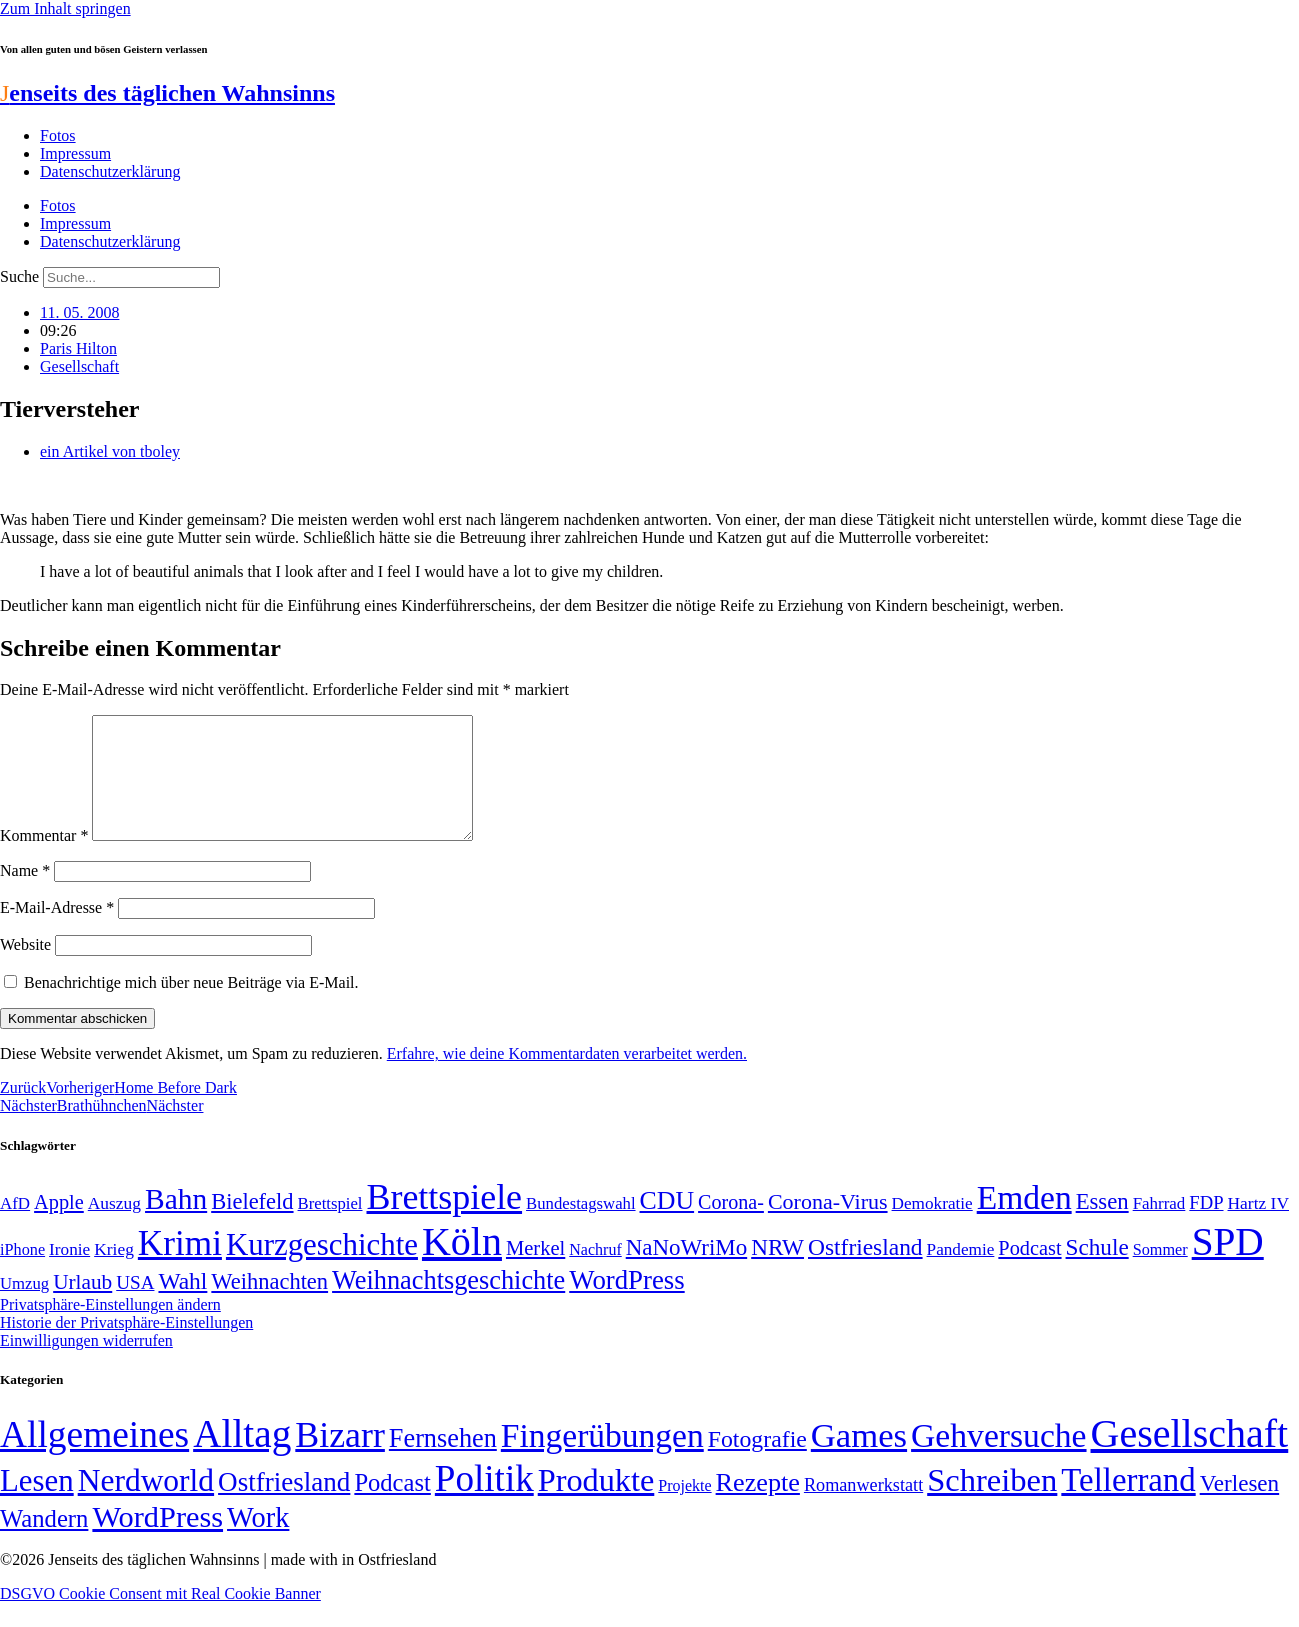  What do you see at coordinates (340, 1459) in the screenshot?
I see `Bizarr [Bizarr (694 Einträge)]` at bounding box center [340, 1459].